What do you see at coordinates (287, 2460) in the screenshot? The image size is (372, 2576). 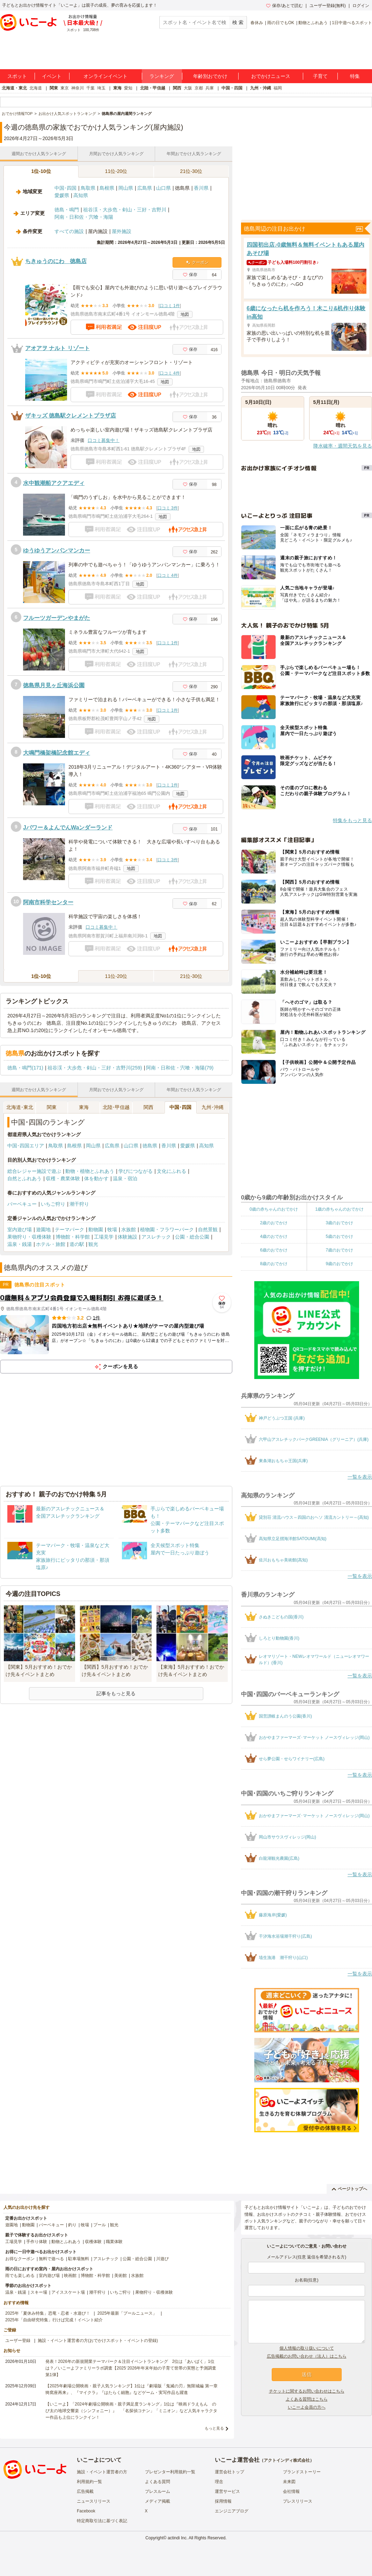 I see `アクトインディ株式会社` at bounding box center [287, 2460].